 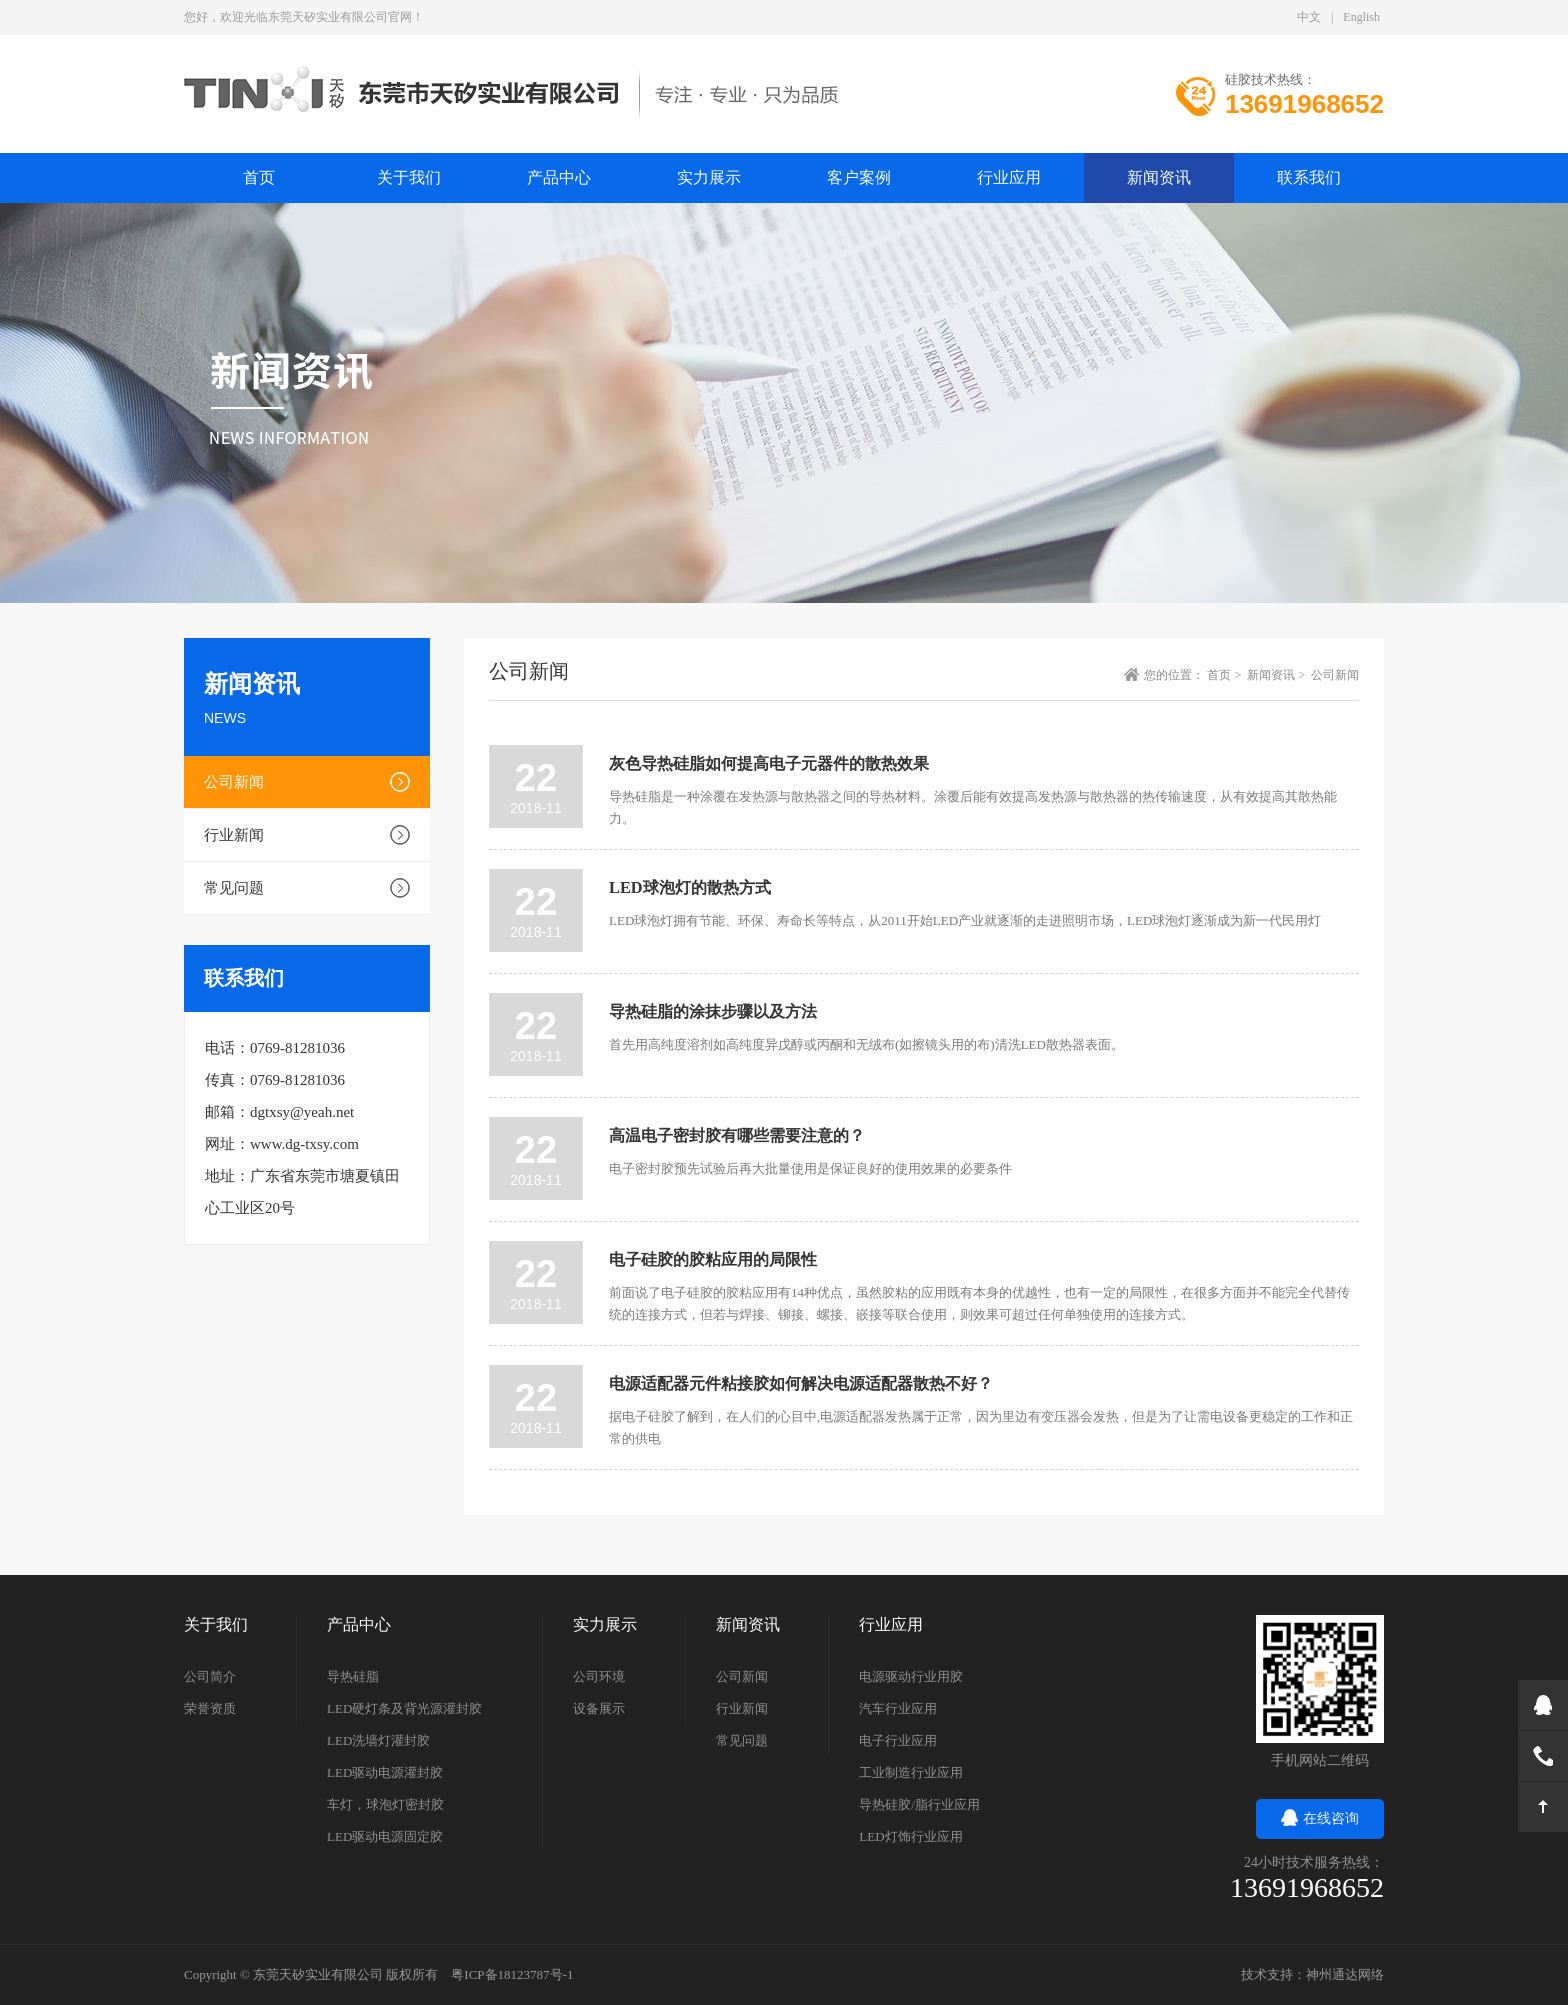 What do you see at coordinates (353, 1676) in the screenshot?
I see `导热硅脂` at bounding box center [353, 1676].